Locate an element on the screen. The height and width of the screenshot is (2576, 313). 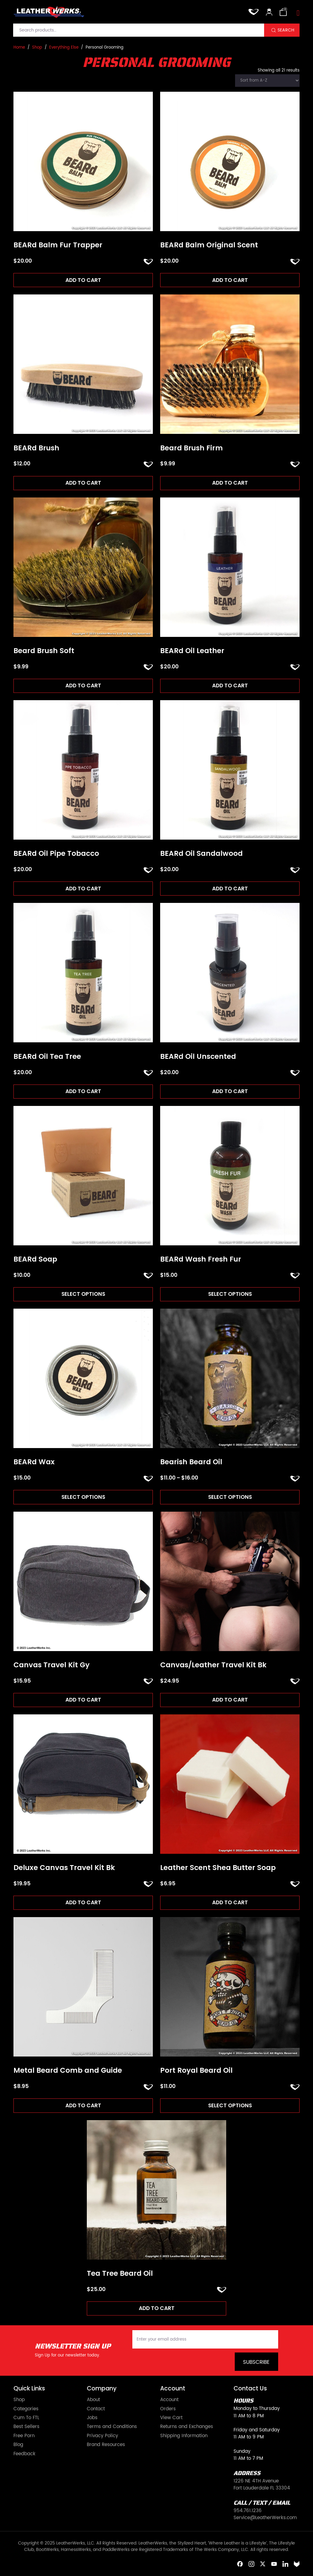
About is located at coordinates (93, 2400).